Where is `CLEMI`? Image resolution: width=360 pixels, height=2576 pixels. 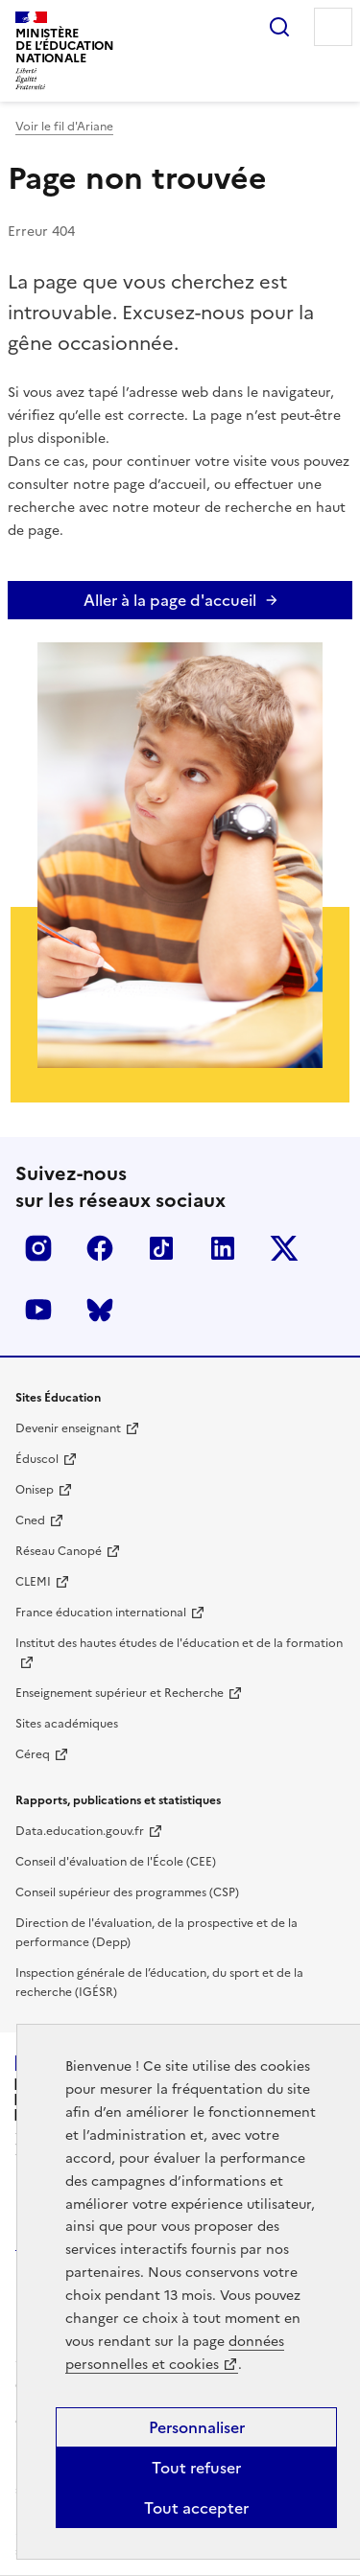 CLEMI is located at coordinates (33, 1581).